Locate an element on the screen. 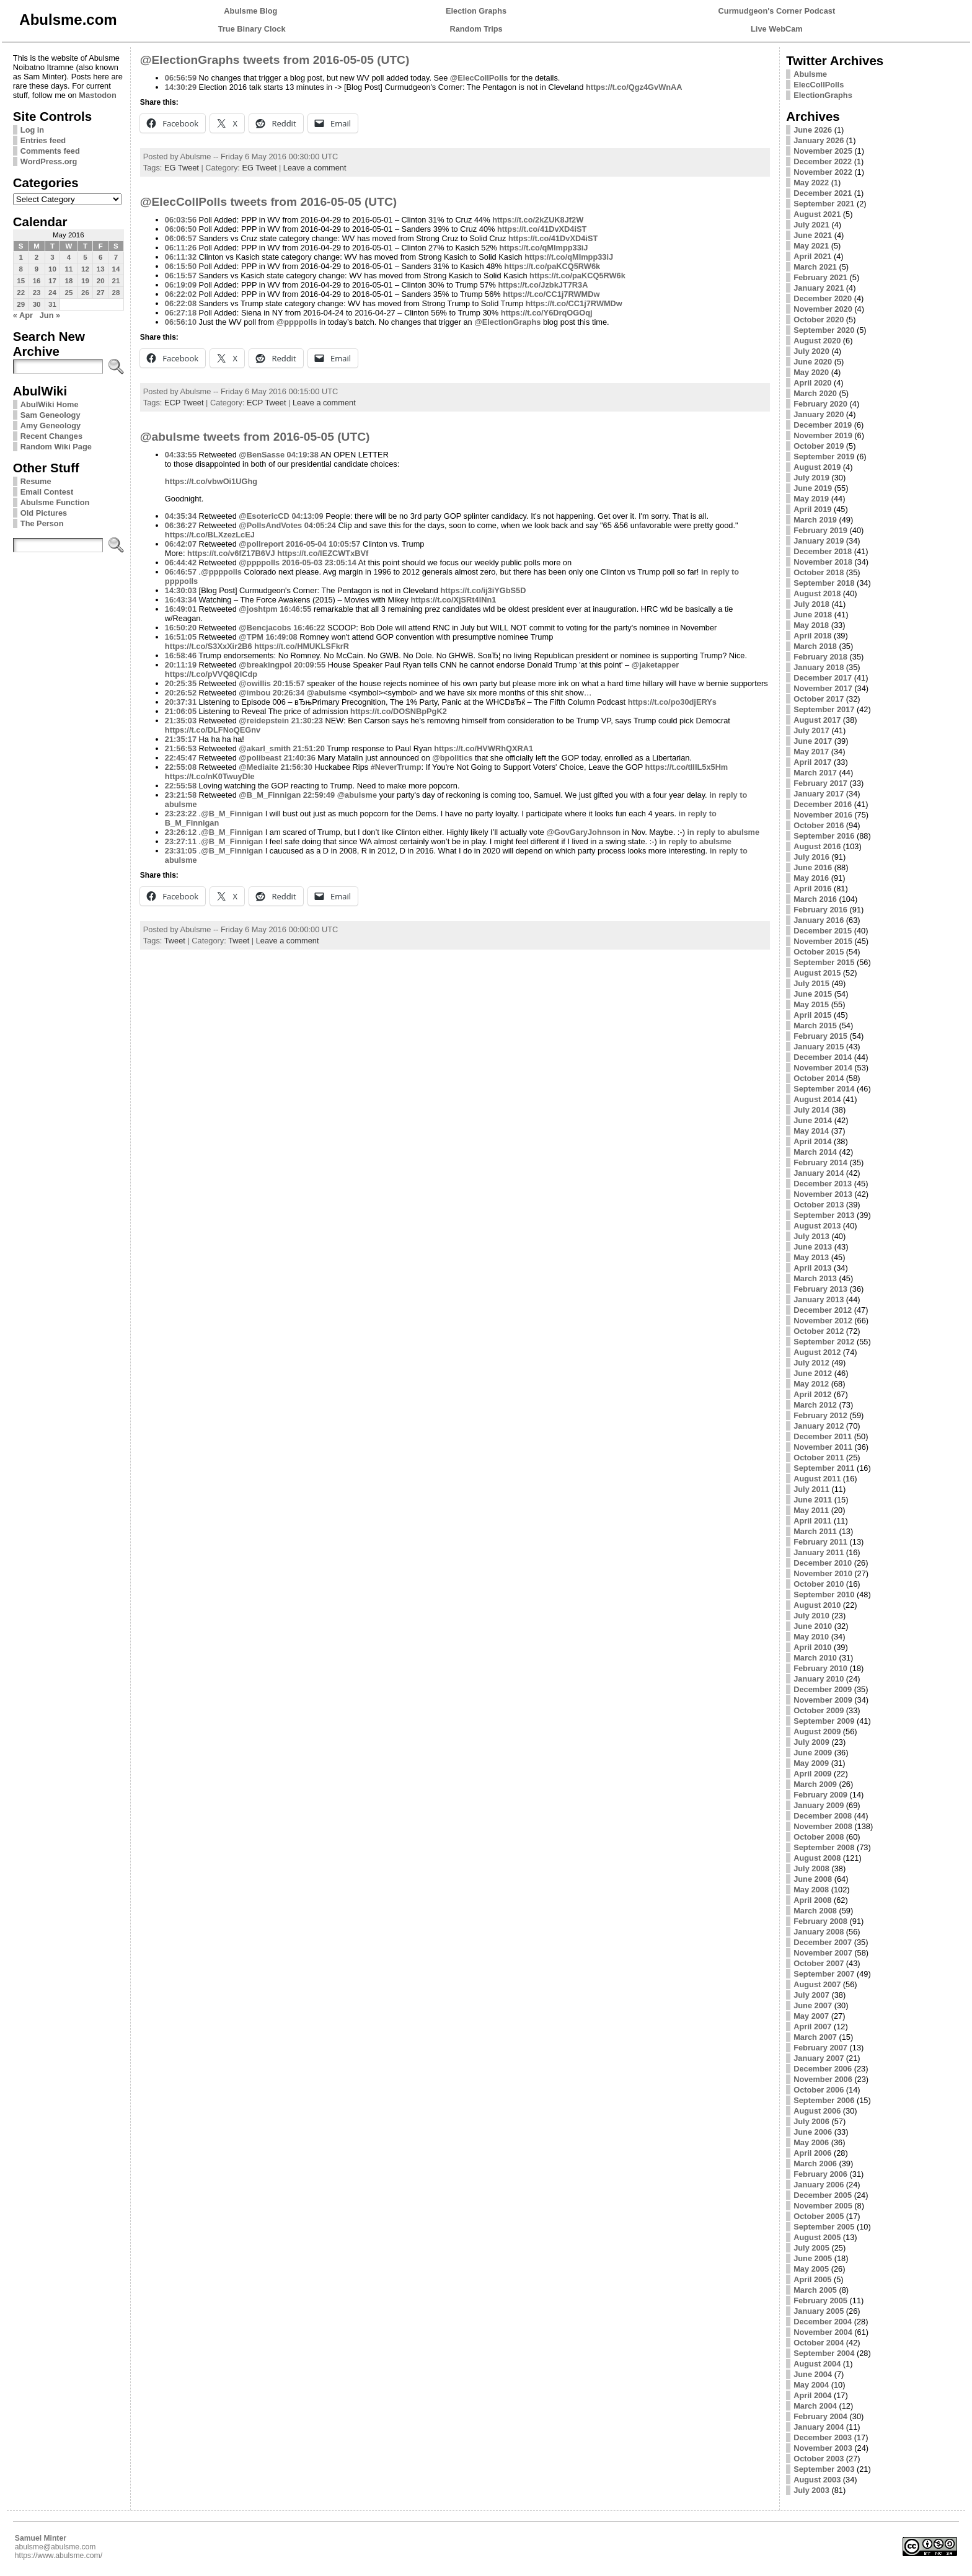 The image size is (972, 2576). January 2014 is located at coordinates (818, 1173).